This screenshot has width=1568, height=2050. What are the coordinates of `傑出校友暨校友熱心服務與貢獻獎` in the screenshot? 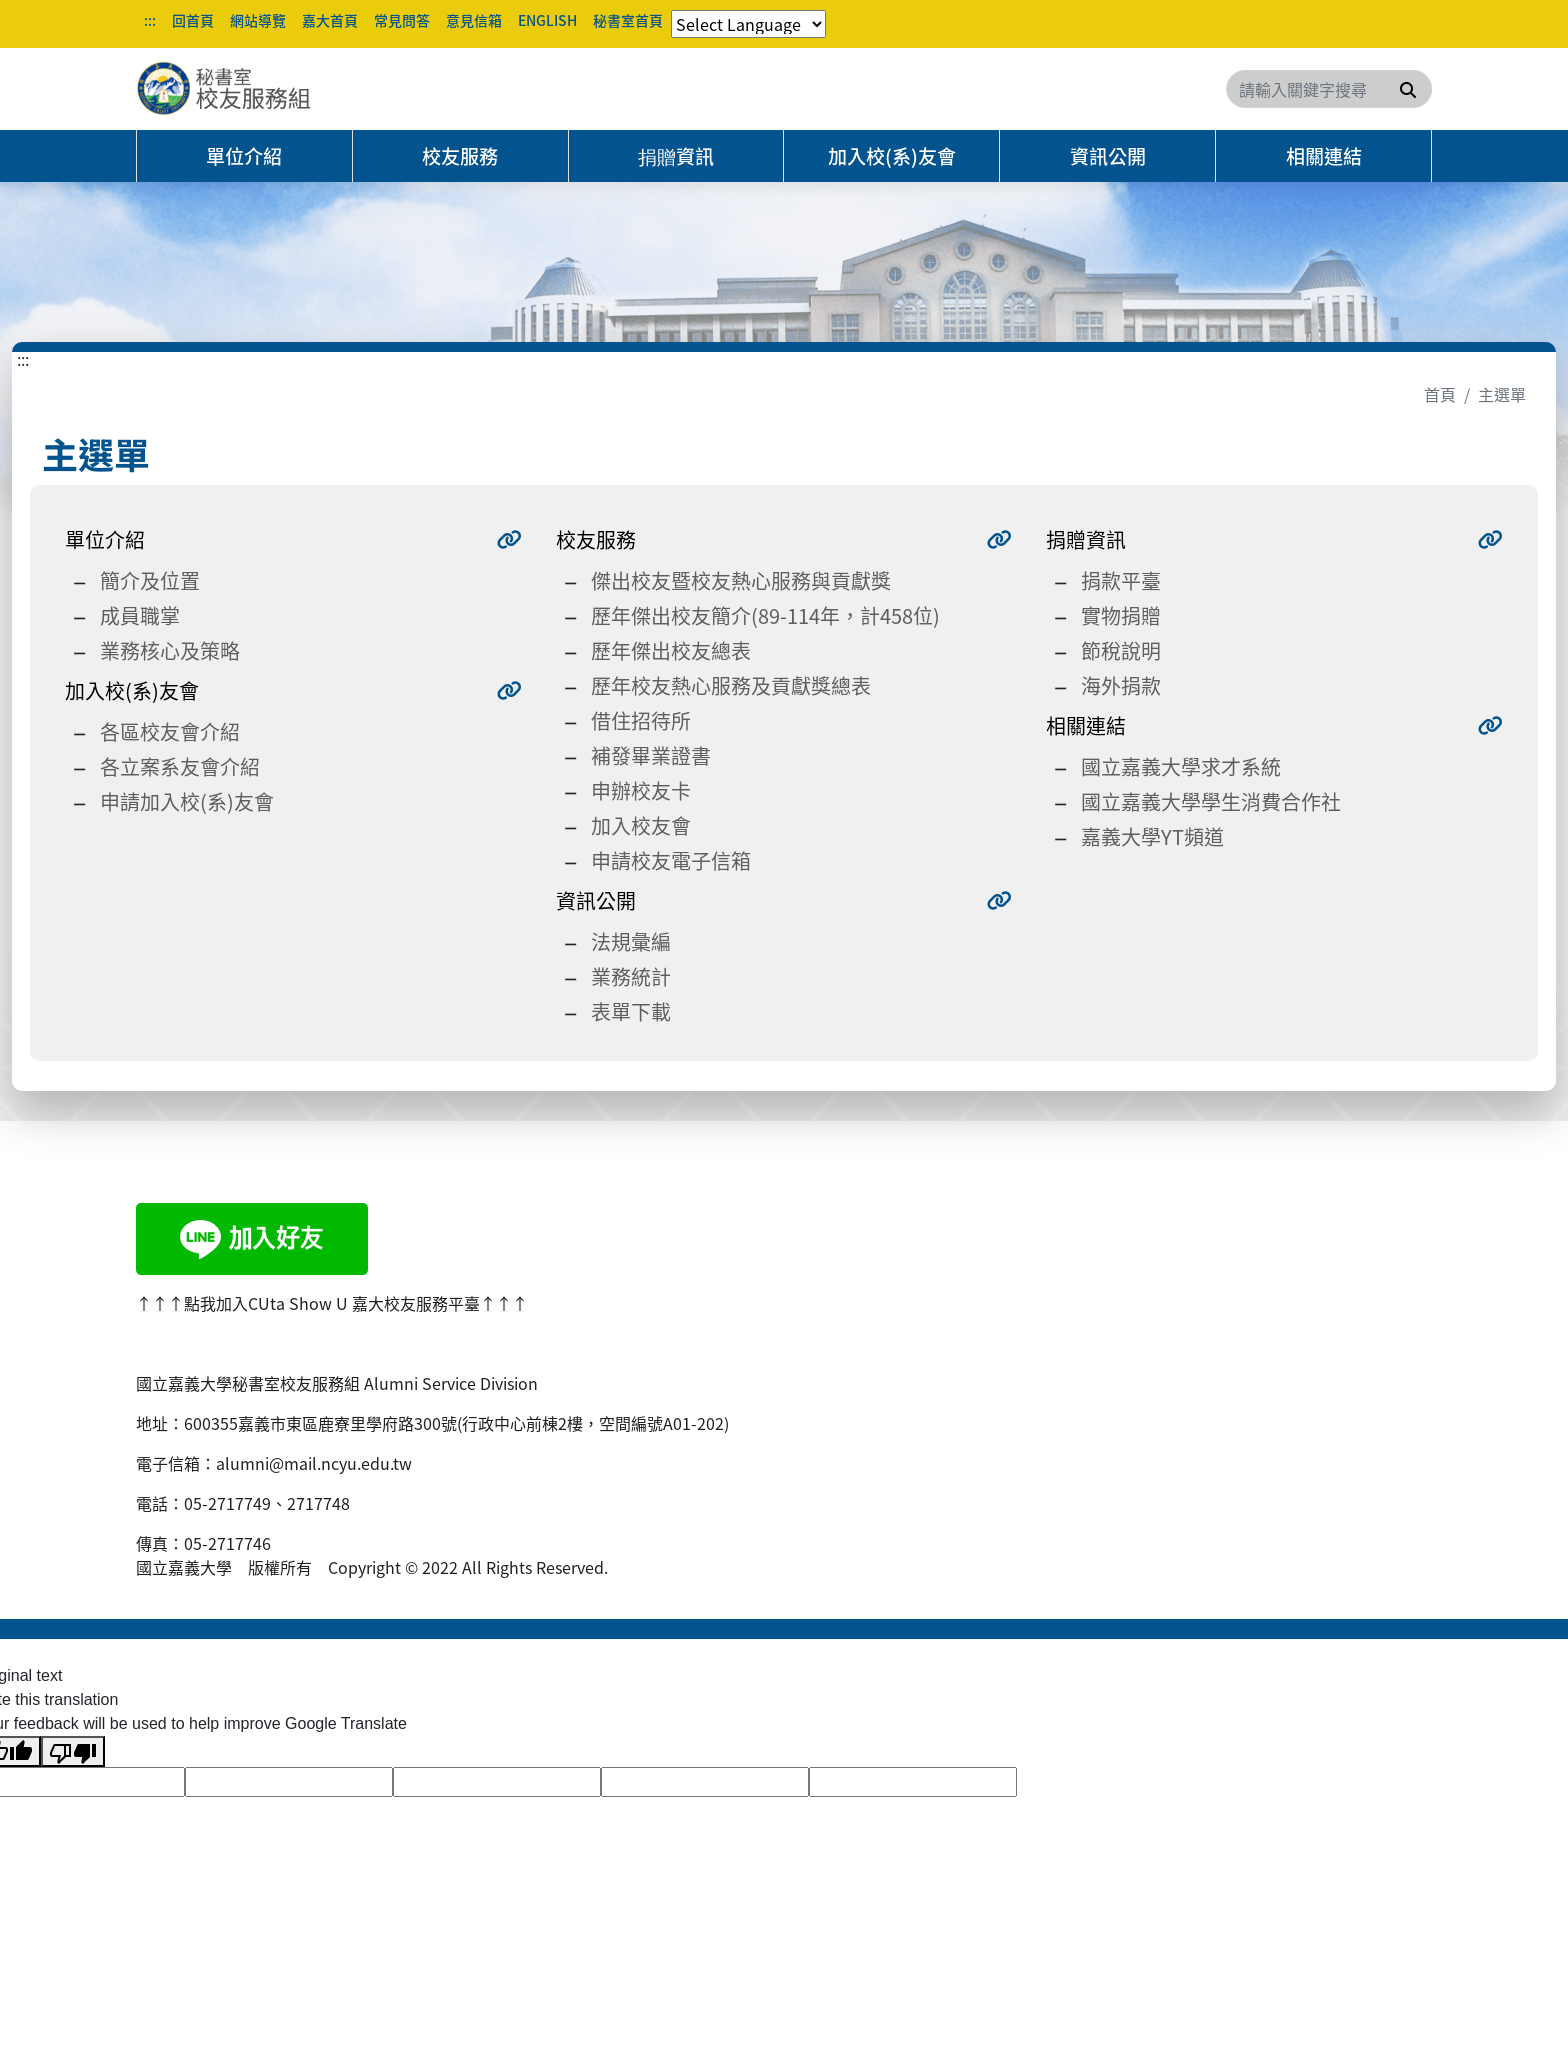 It's located at (741, 580).